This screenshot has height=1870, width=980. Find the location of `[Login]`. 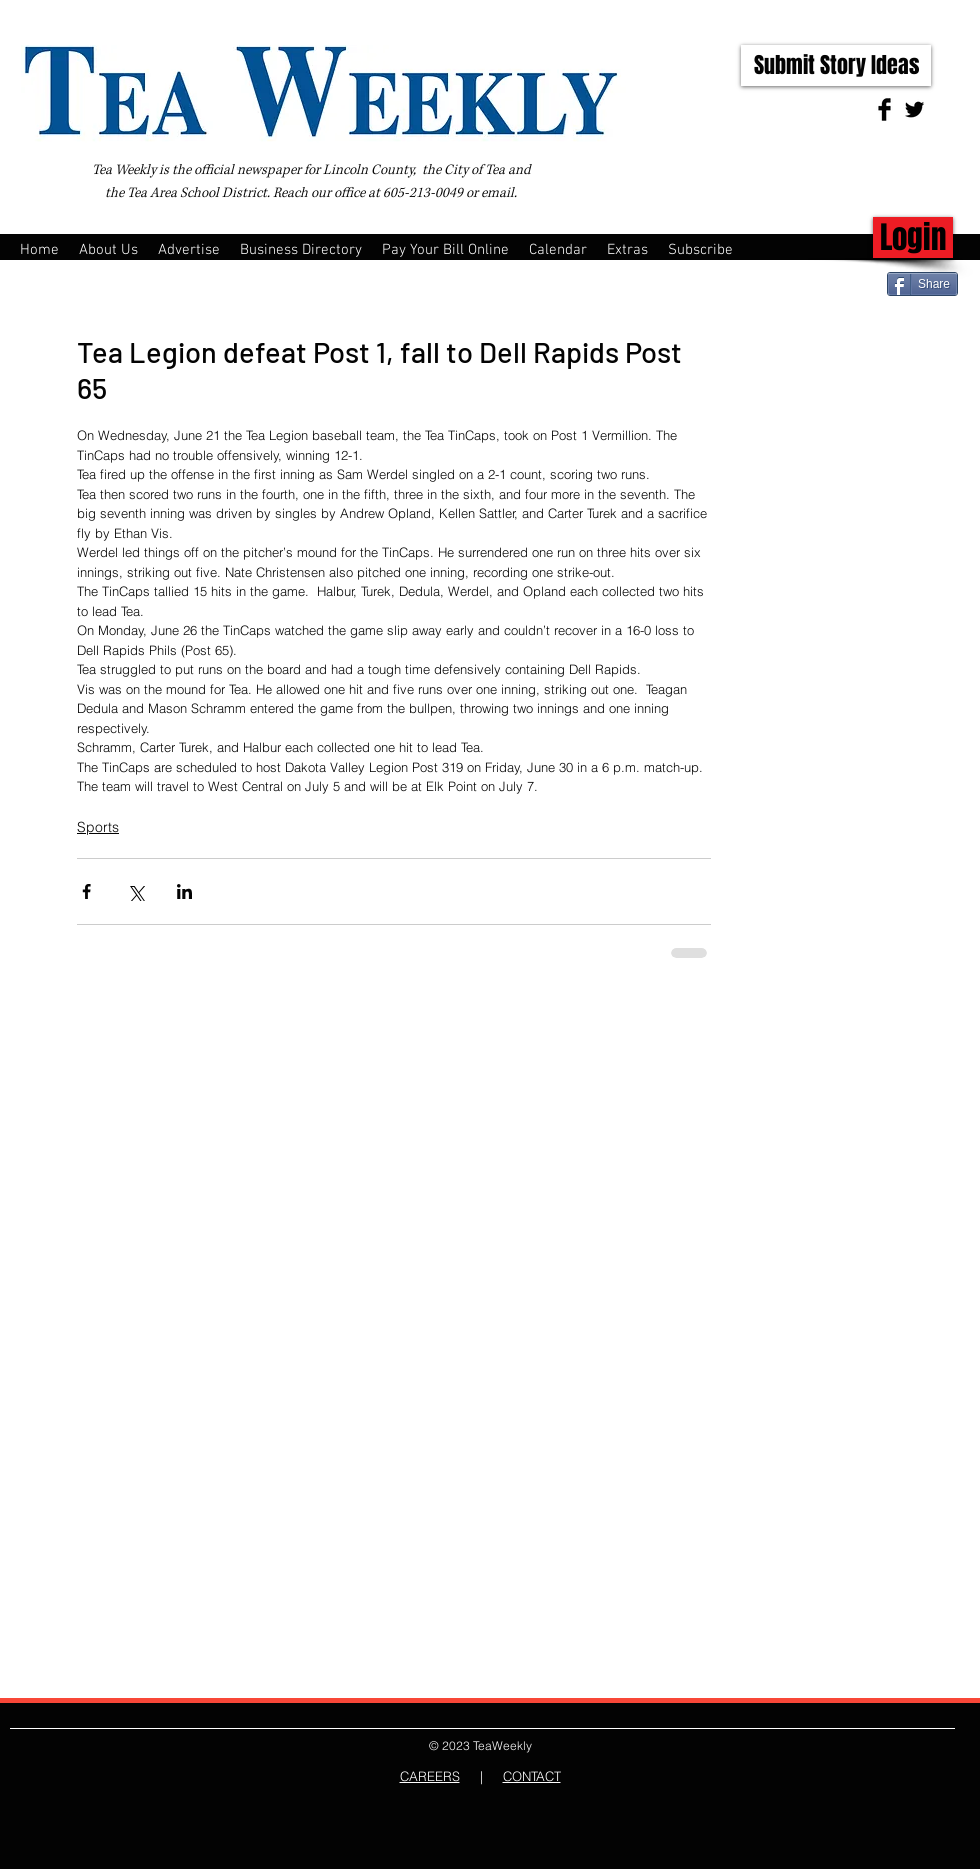

[Login] is located at coordinates (913, 237).